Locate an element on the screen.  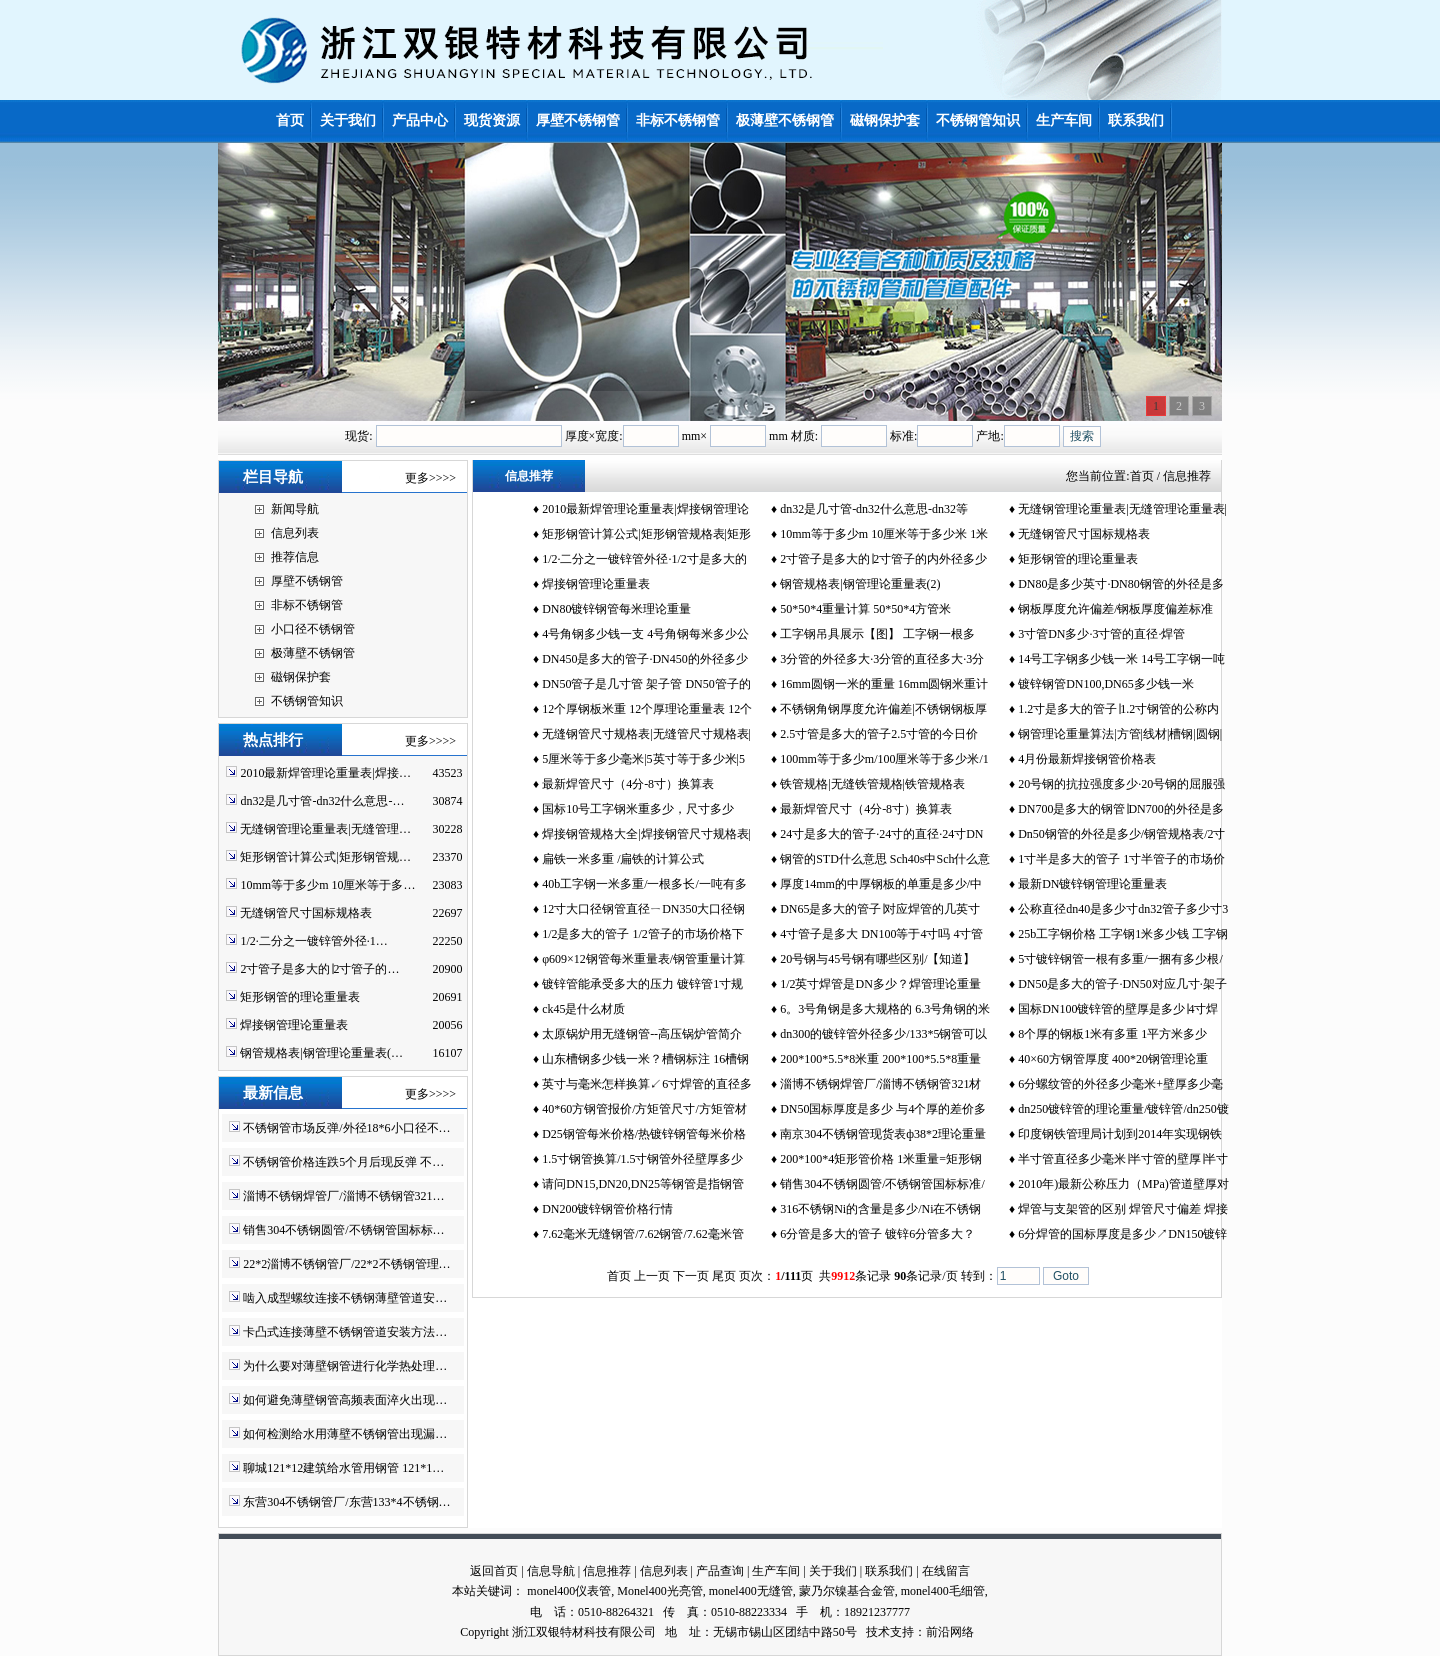
不锈钢管市场反弹/外径18*6小口径不… is located at coordinates (346, 1128).